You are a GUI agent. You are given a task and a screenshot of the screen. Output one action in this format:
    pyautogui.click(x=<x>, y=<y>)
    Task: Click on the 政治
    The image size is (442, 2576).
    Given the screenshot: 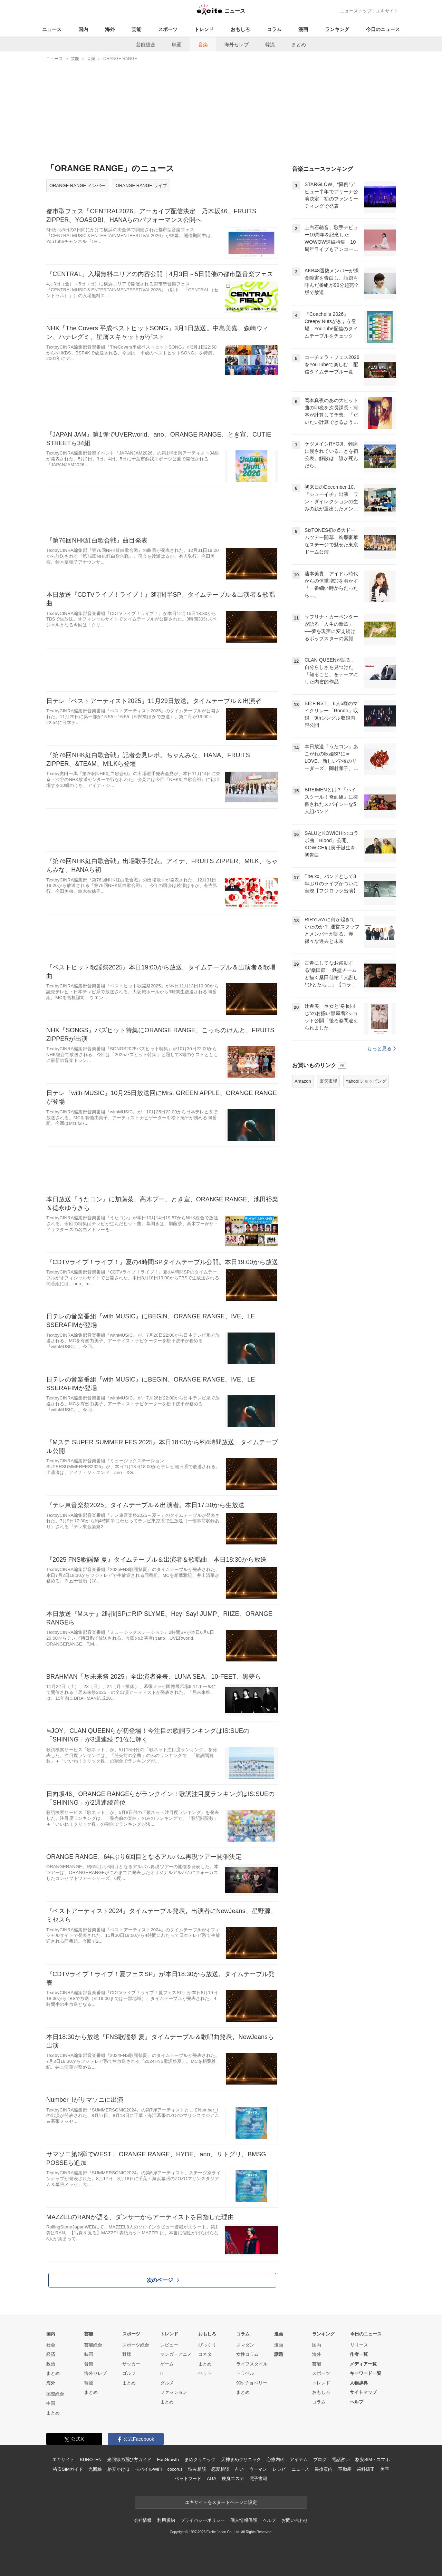 What is the action you would take?
    pyautogui.click(x=50, y=2364)
    